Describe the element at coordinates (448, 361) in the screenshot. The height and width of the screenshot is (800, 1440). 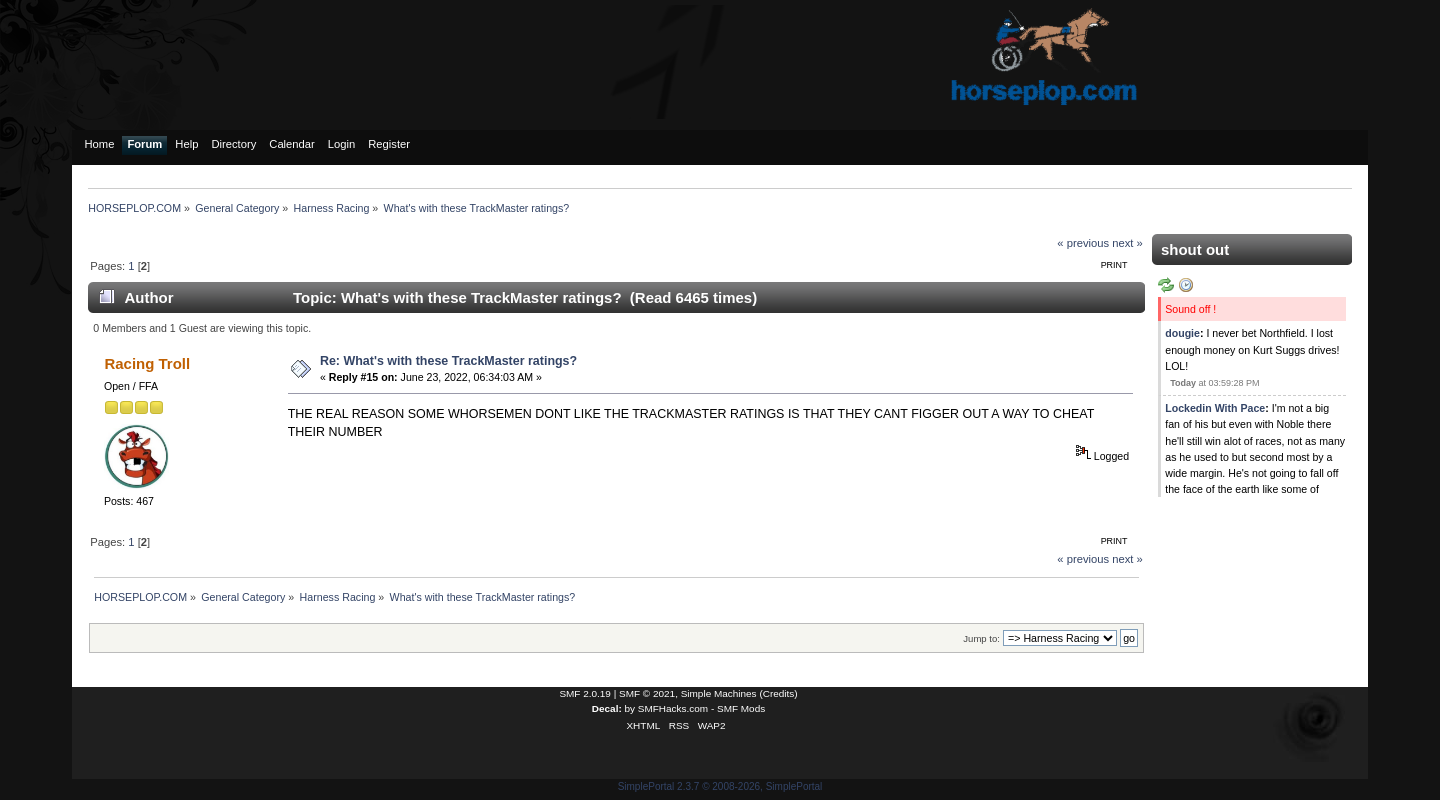
I see `Re: What's with these TrackMaster ratings?` at that location.